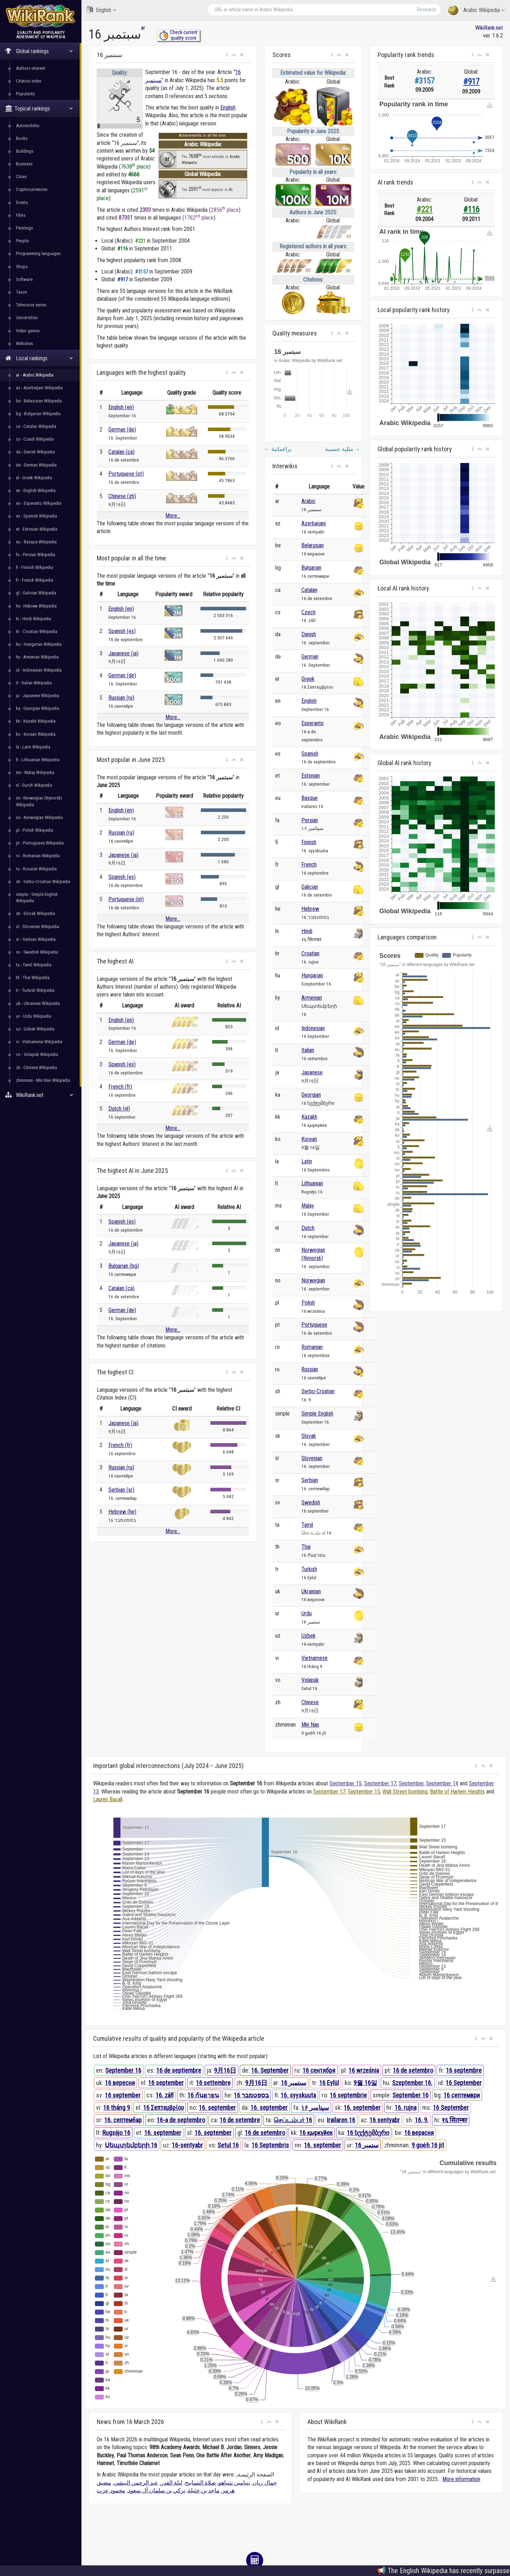 The height and width of the screenshot is (2576, 510). What do you see at coordinates (37, 657) in the screenshot?
I see `hy - Armenian Wikipedia` at bounding box center [37, 657].